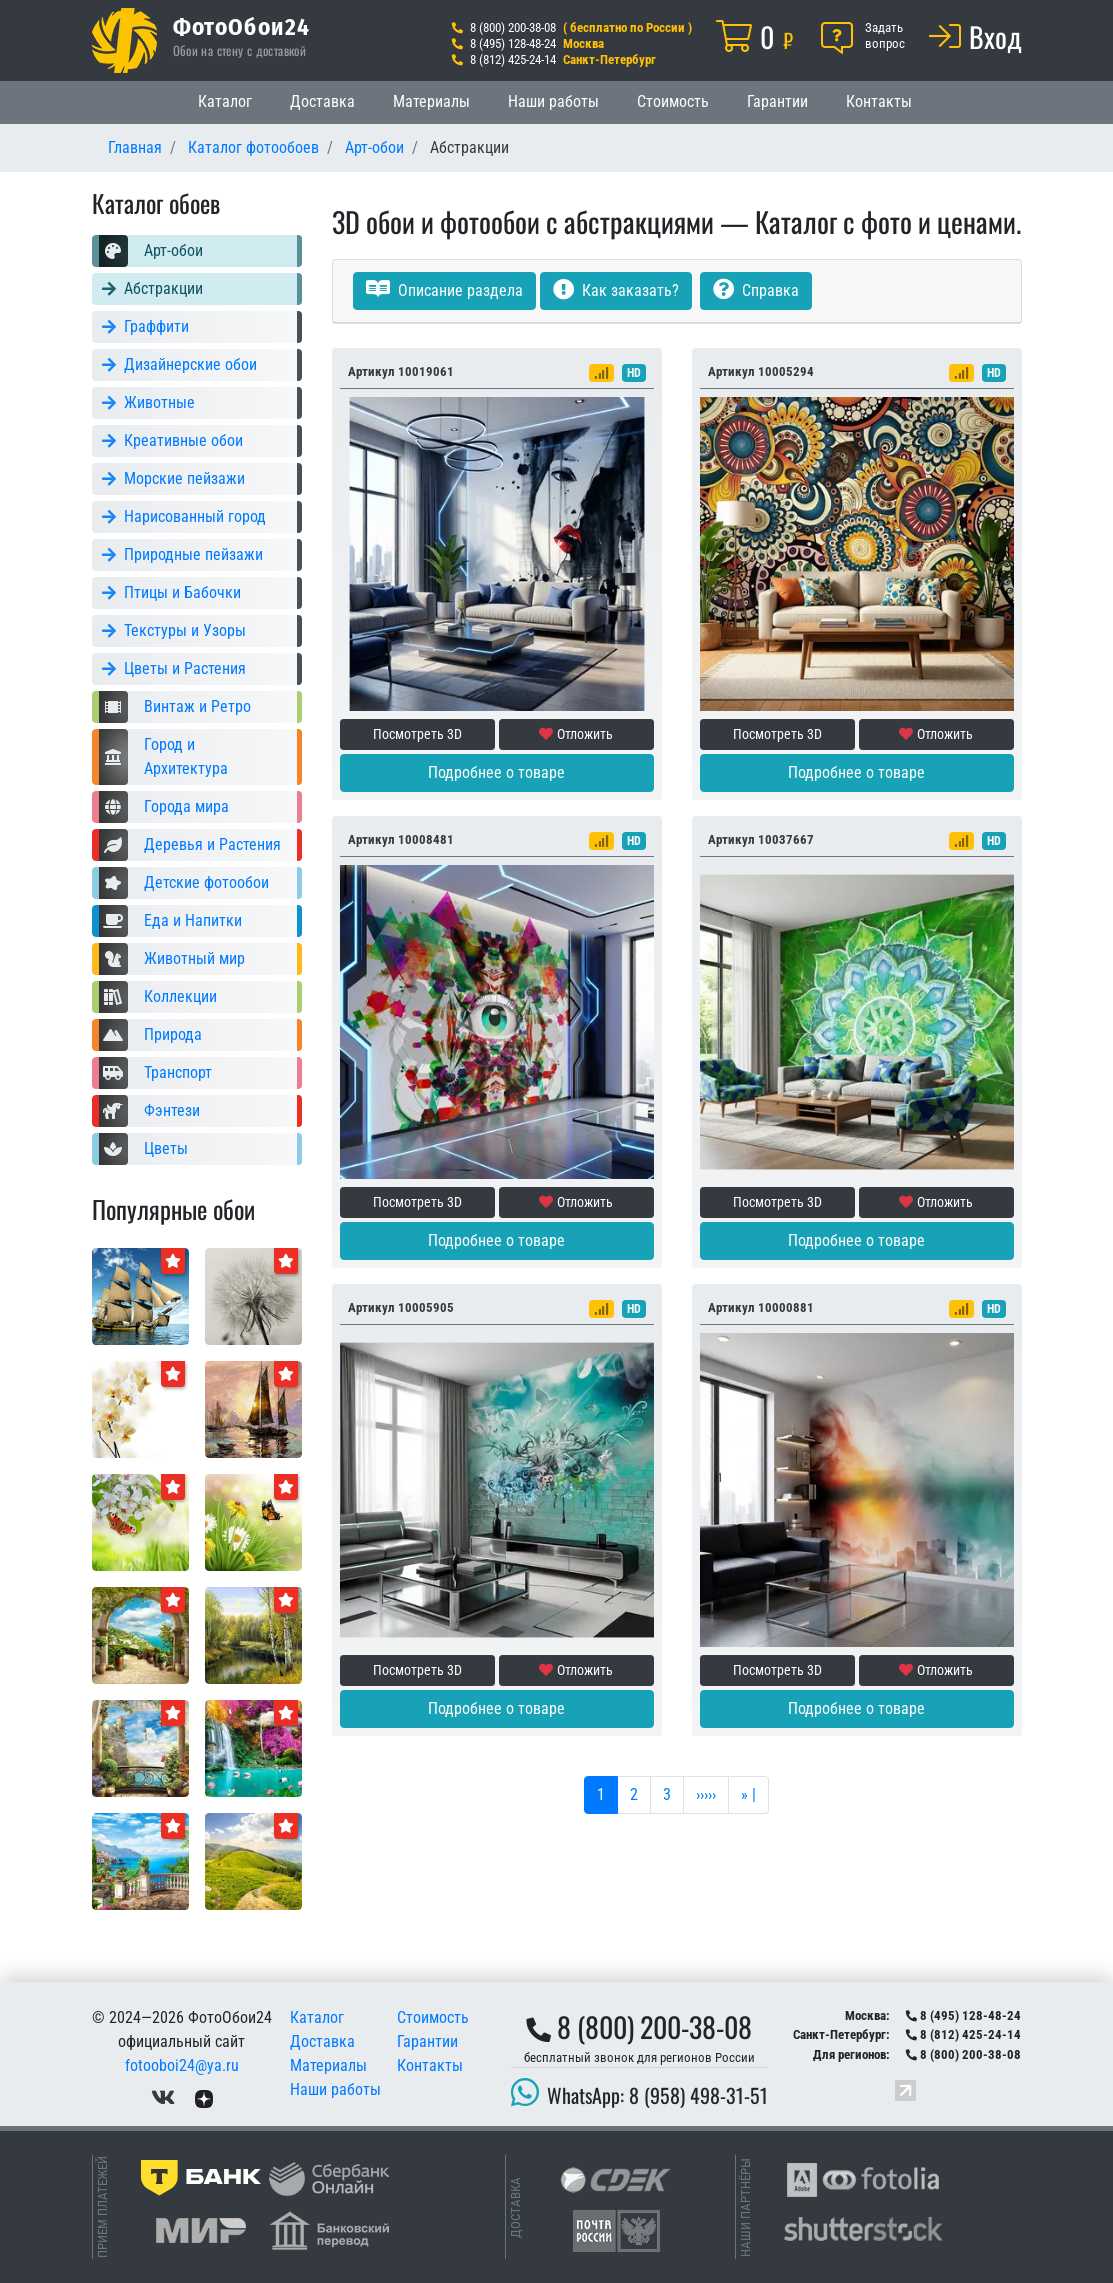 Image resolution: width=1113 pixels, height=2283 pixels. Describe the element at coordinates (444, 290) in the screenshot. I see `Описание раздела` at that location.